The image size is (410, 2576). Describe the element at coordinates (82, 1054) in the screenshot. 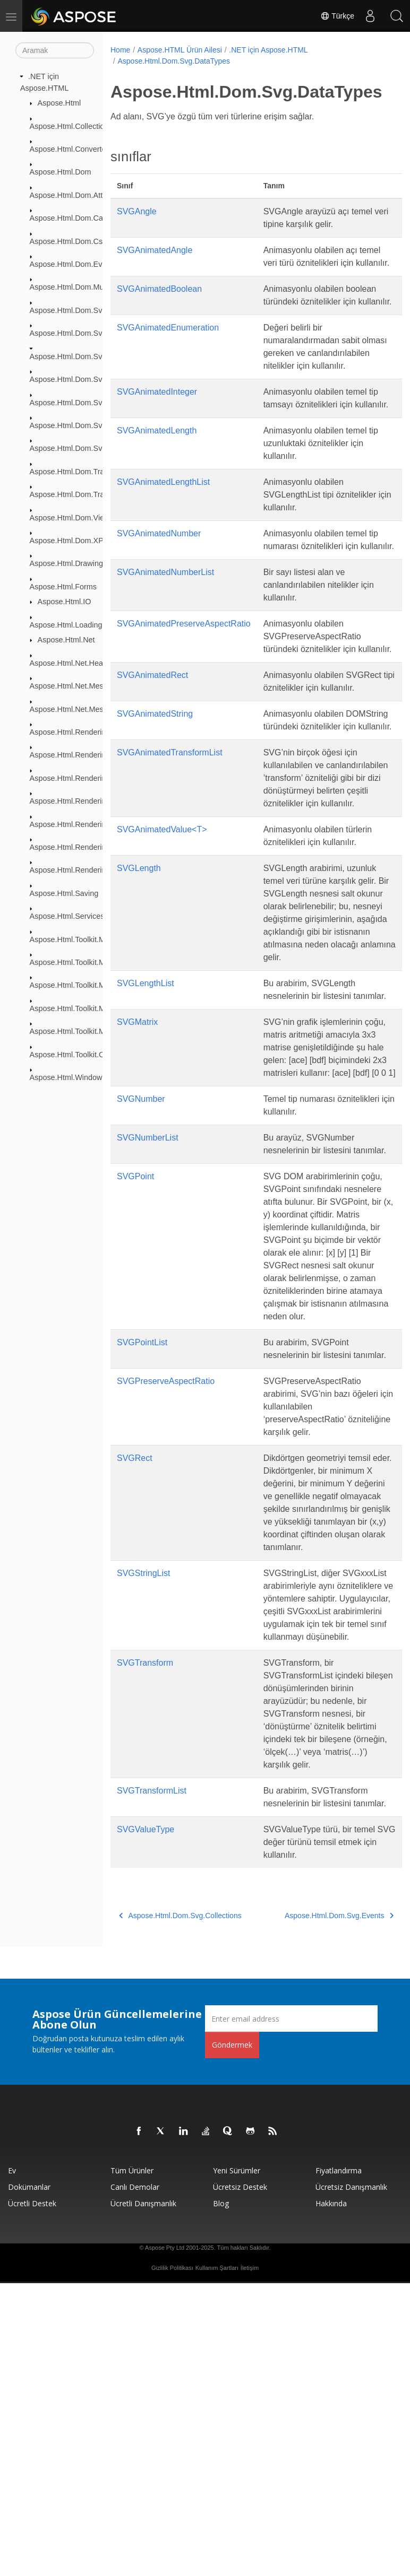

I see `Aspose.Html.Toolkit.Optimizers` at that location.